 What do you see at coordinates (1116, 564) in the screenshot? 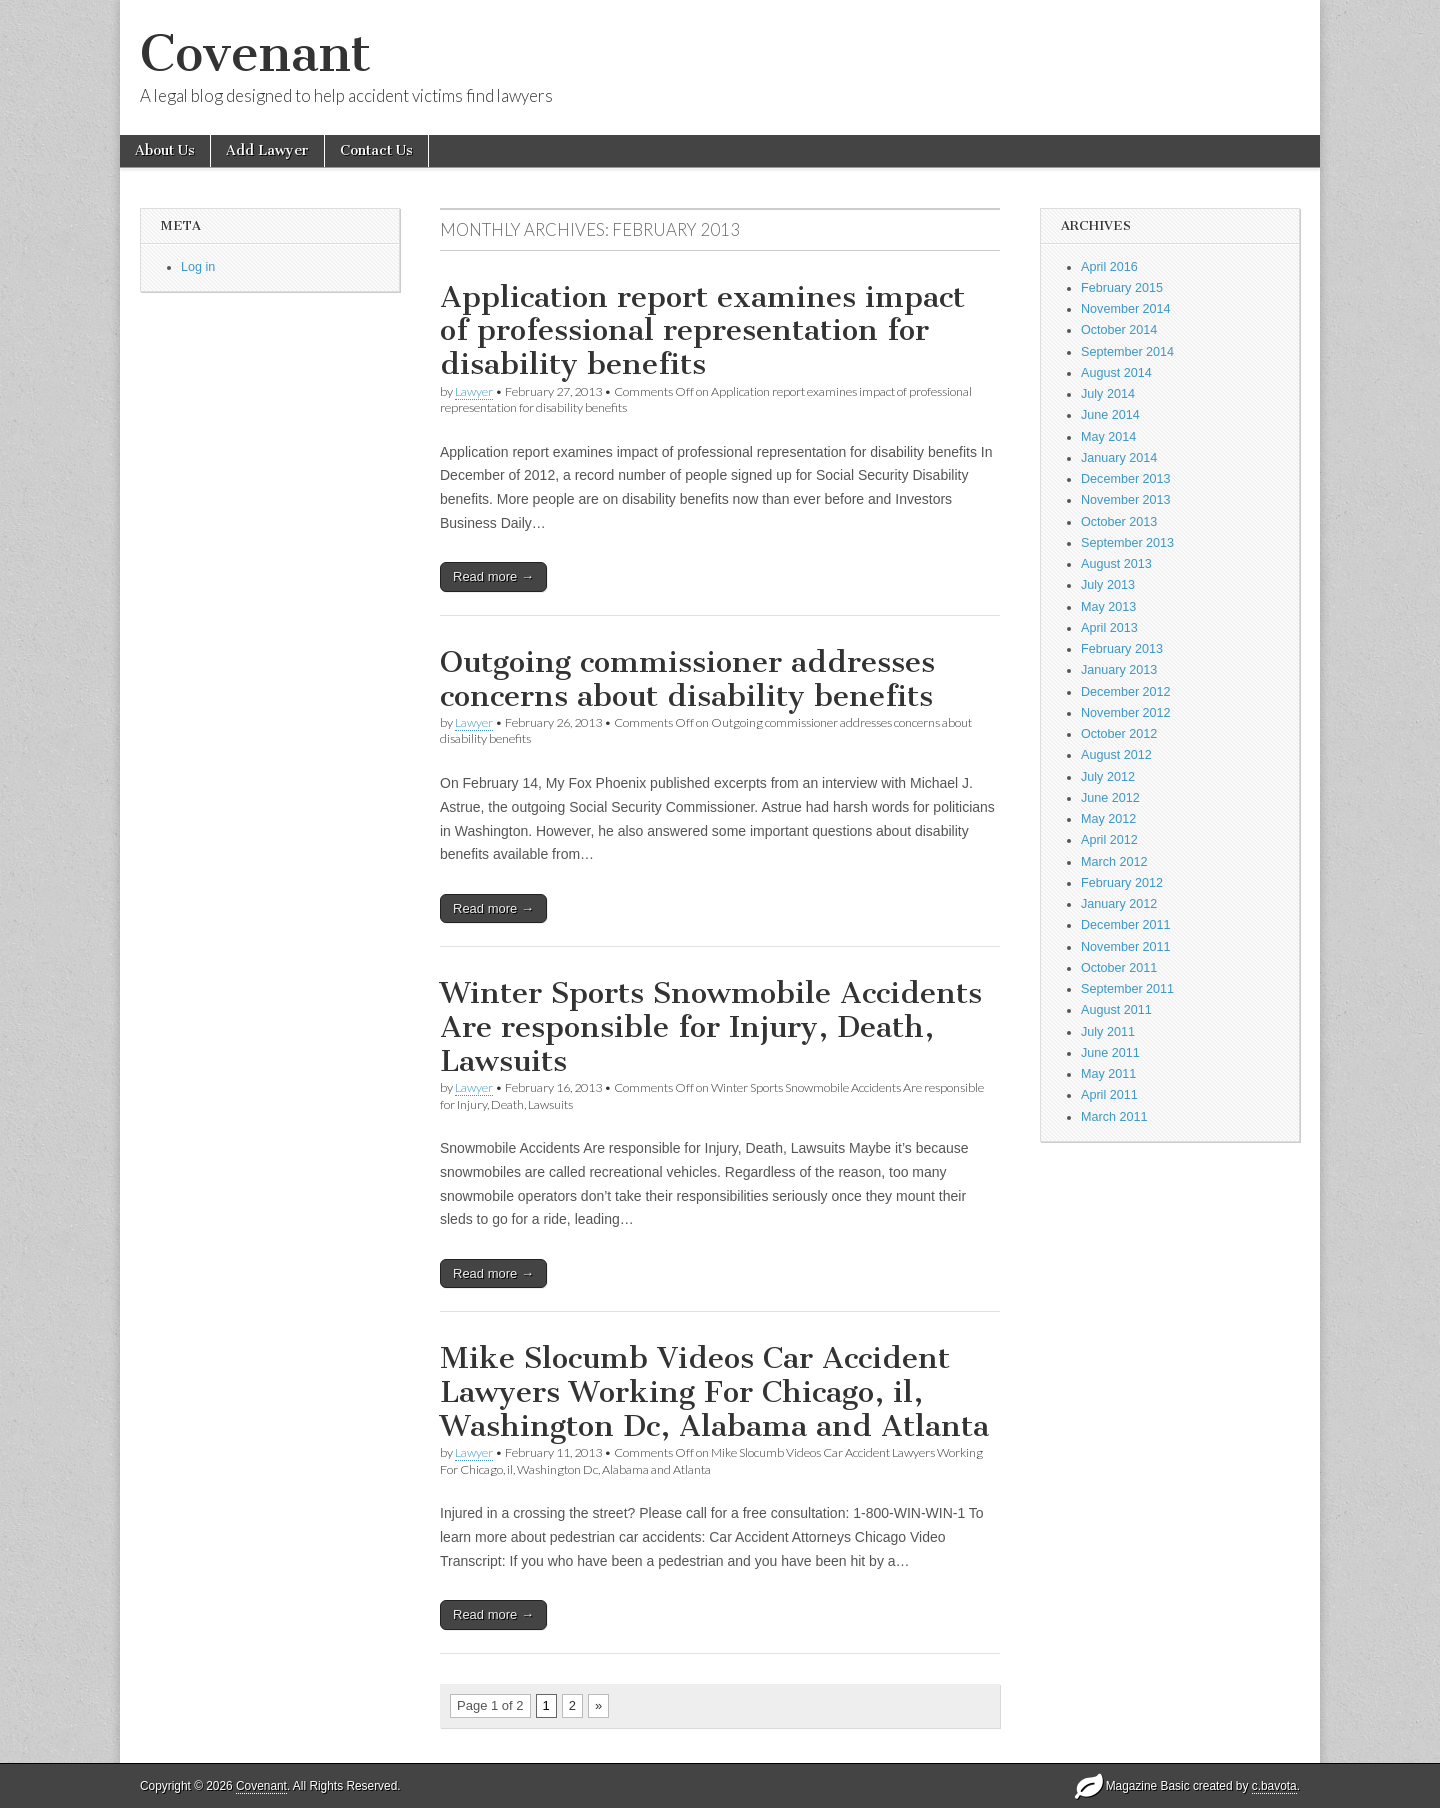
I see `August 2013` at bounding box center [1116, 564].